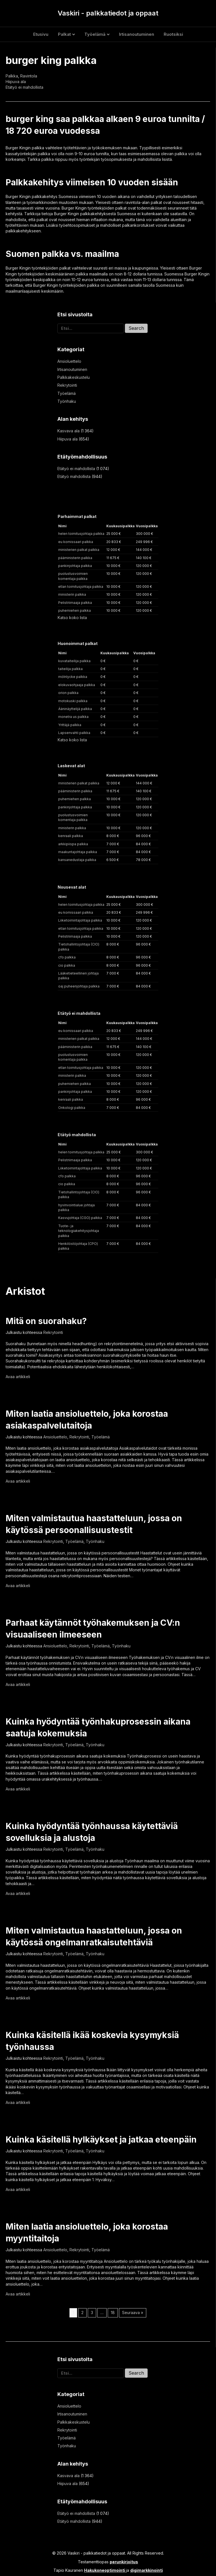 This screenshot has width=216, height=2576. I want to click on Kuinka käsitellä hylkäykset ja jatkaa eteenpäin, so click(101, 2139).